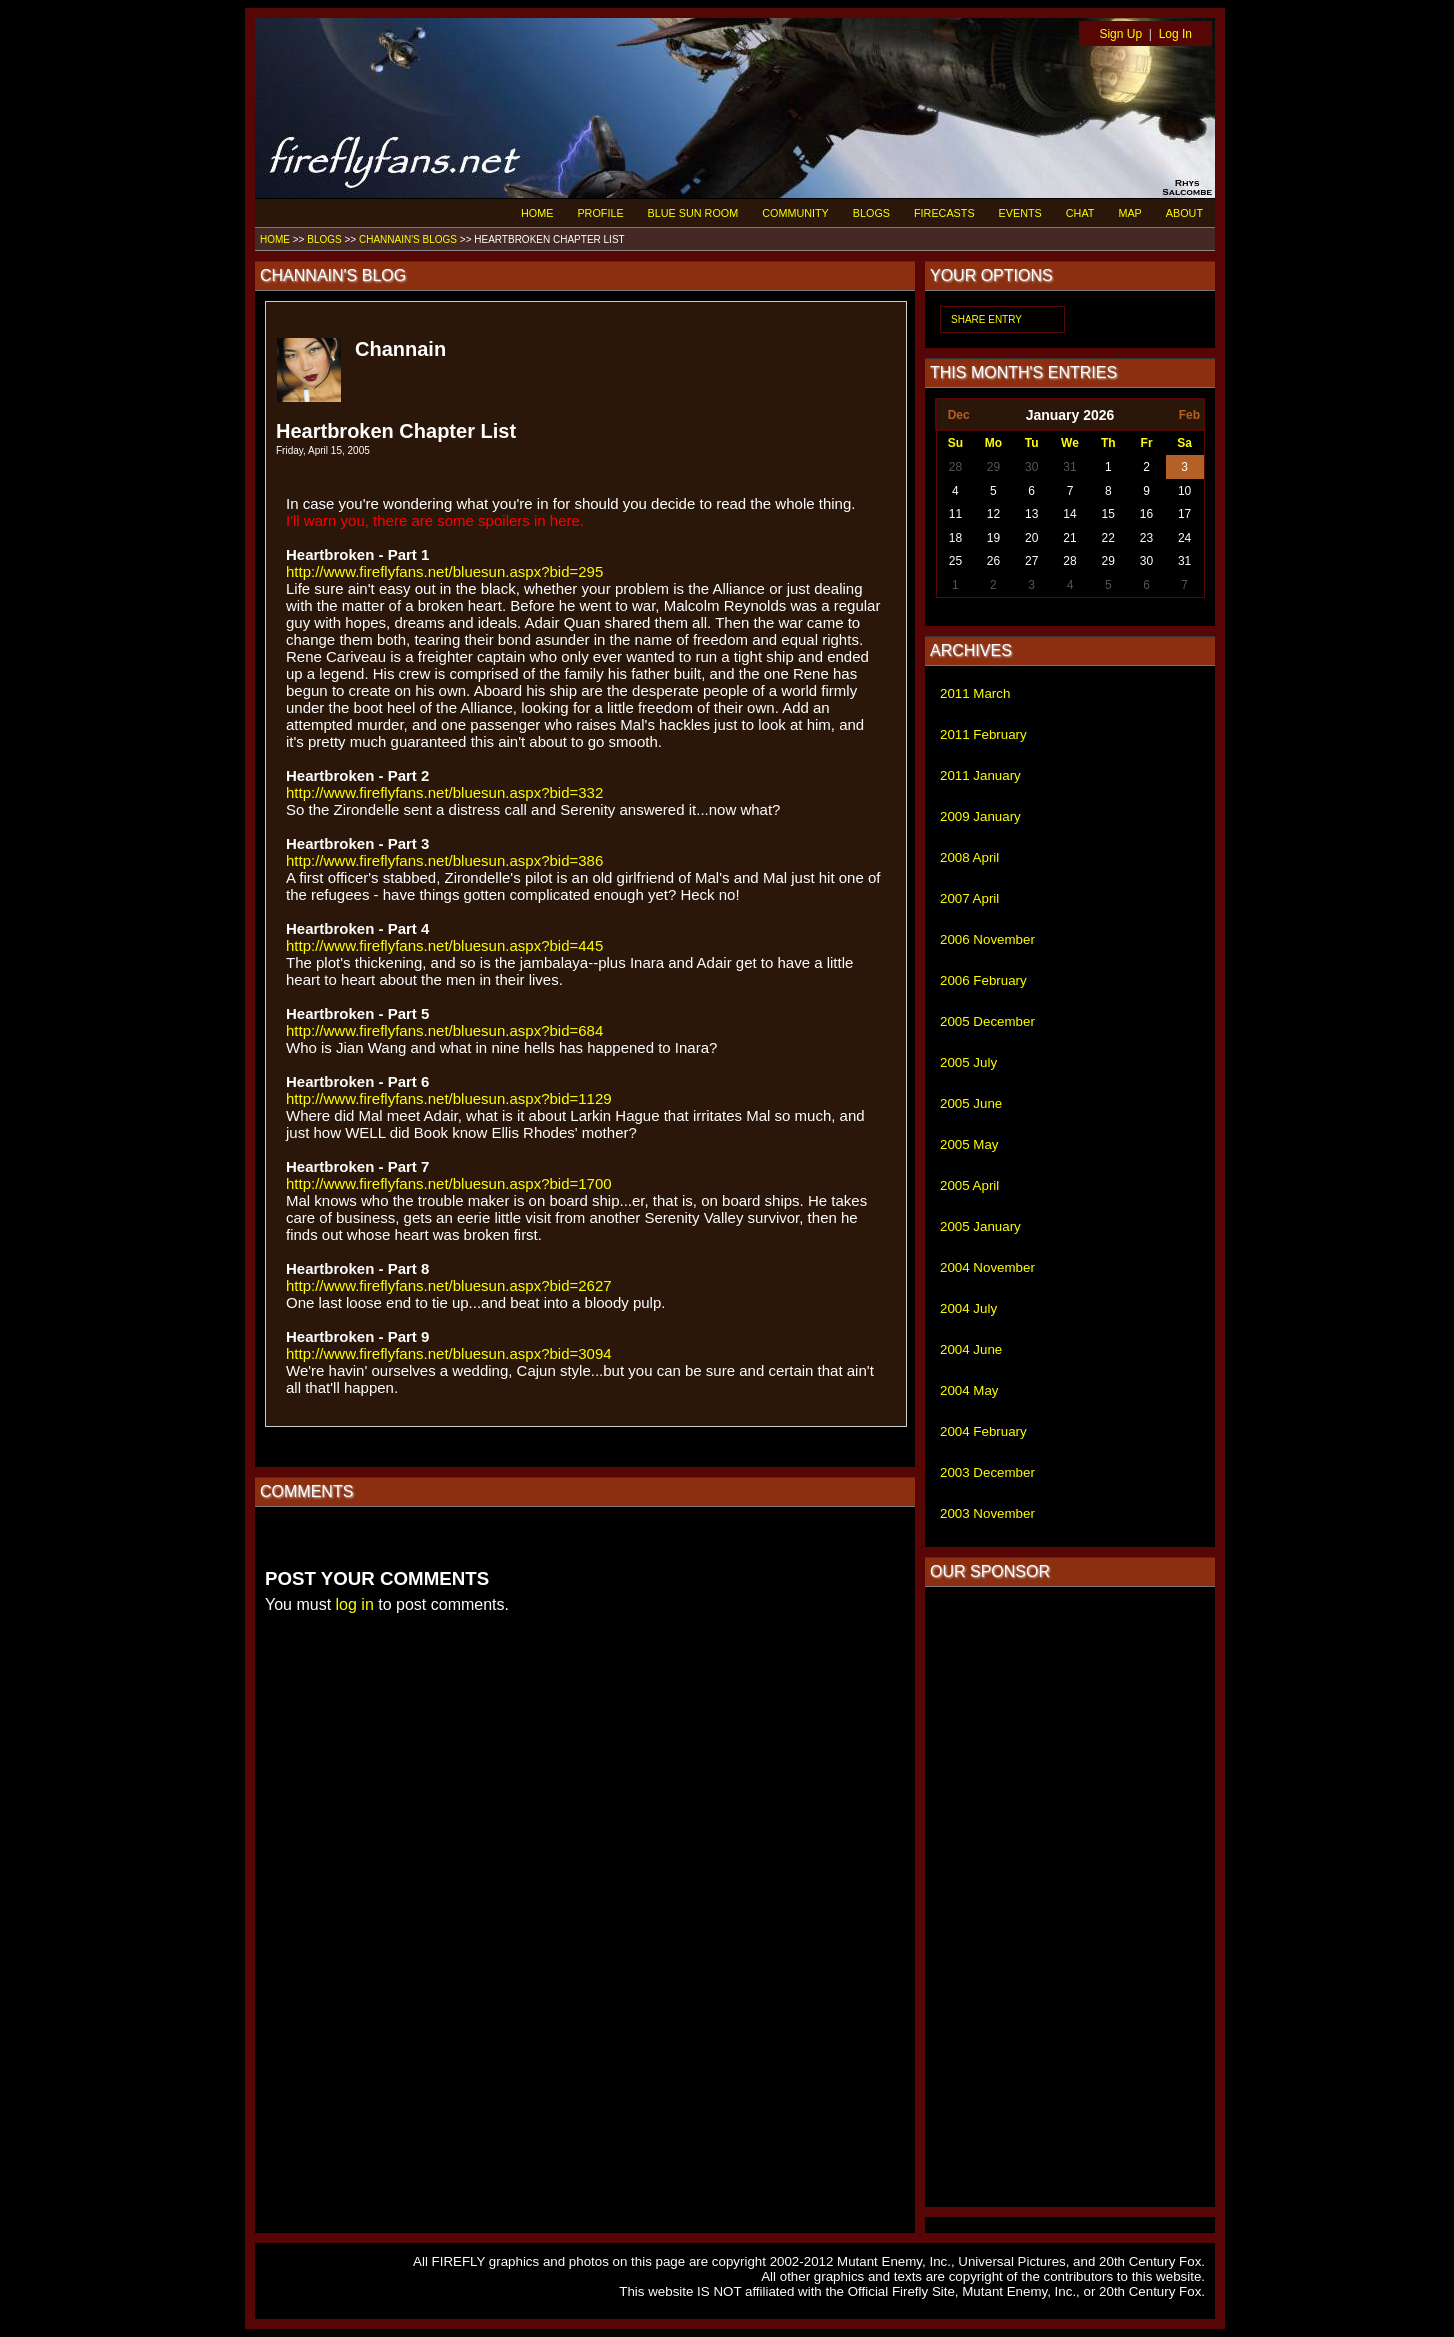 This screenshot has width=1454, height=2337. Describe the element at coordinates (1108, 538) in the screenshot. I see `22` at that location.